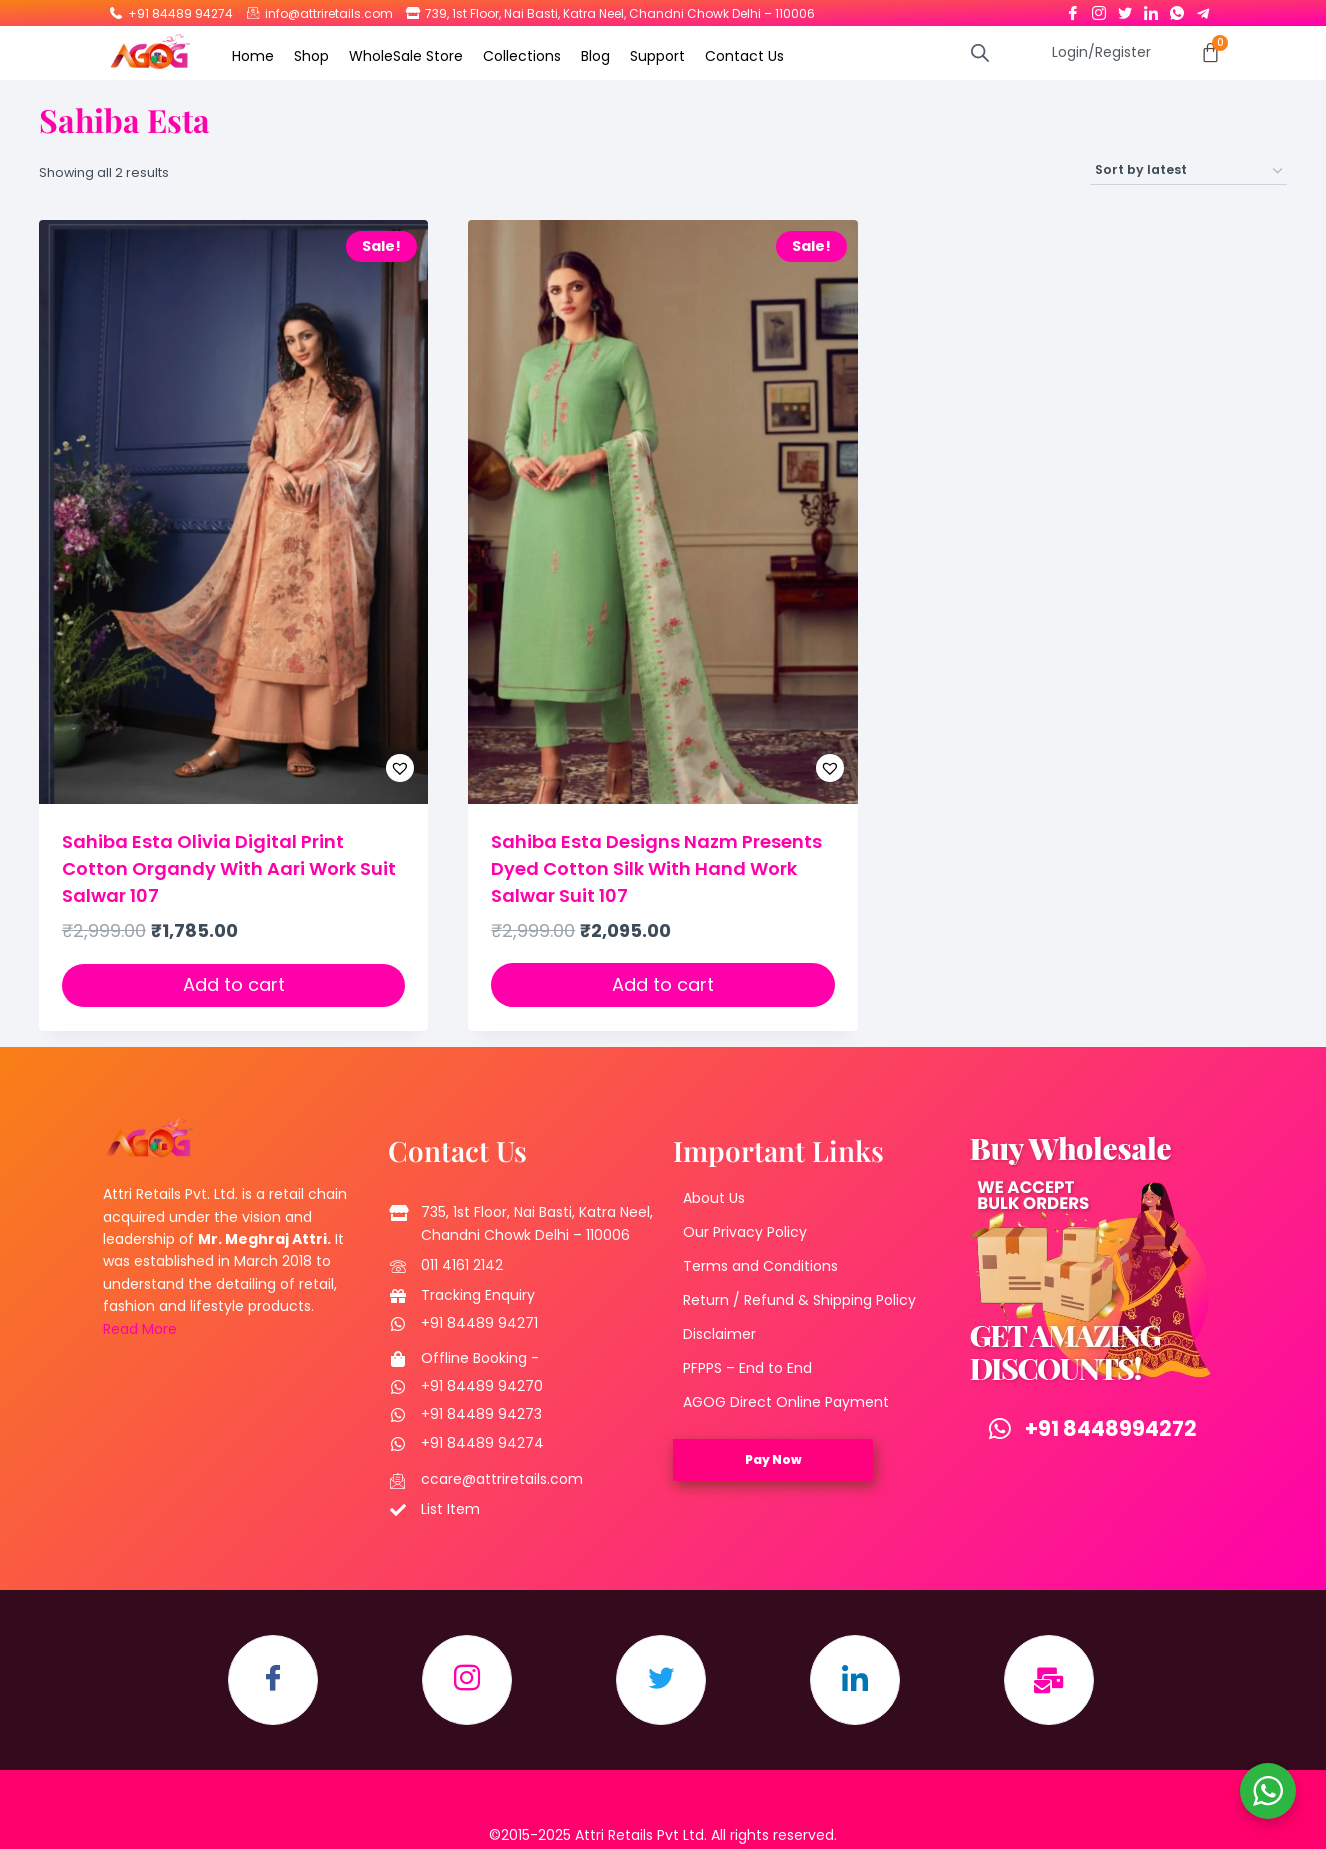 This screenshot has width=1326, height=1849. What do you see at coordinates (714, 1198) in the screenshot?
I see `About Us` at bounding box center [714, 1198].